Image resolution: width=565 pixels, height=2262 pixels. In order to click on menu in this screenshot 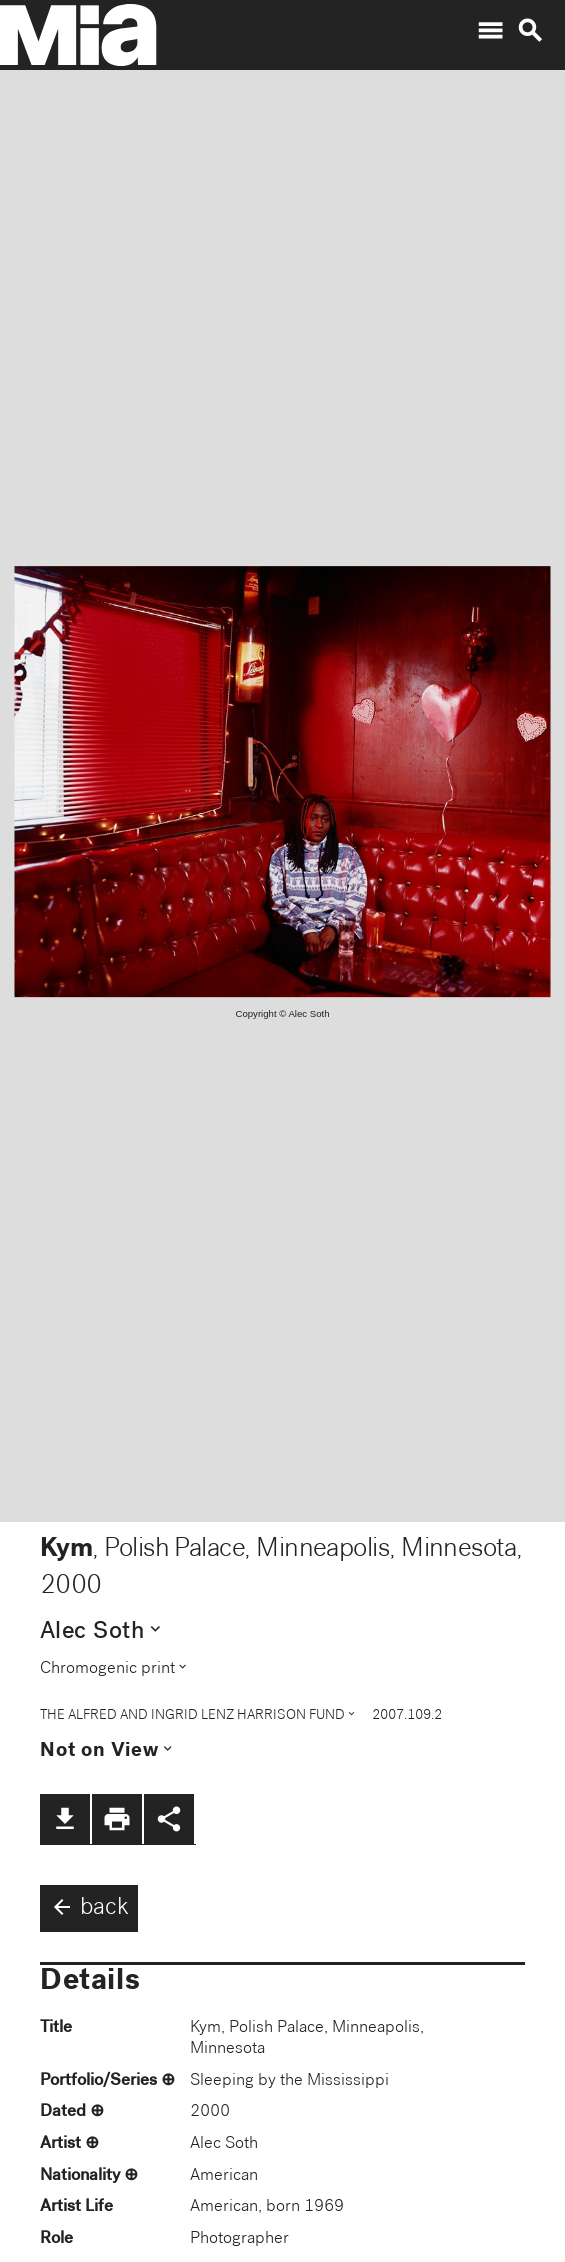, I will do `click(490, 31)`.